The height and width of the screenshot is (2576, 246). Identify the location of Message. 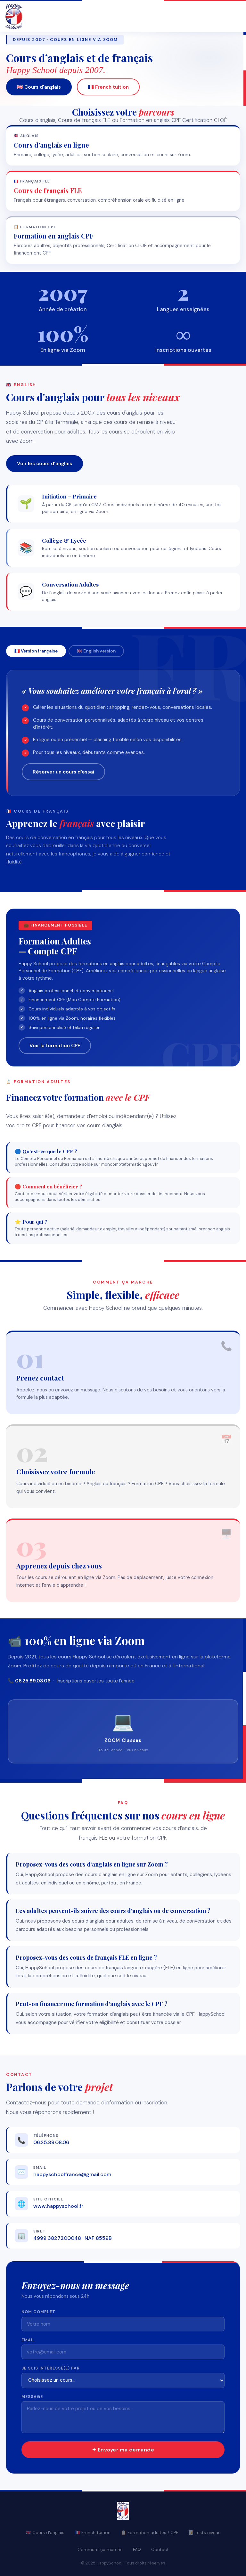
(32, 2396).